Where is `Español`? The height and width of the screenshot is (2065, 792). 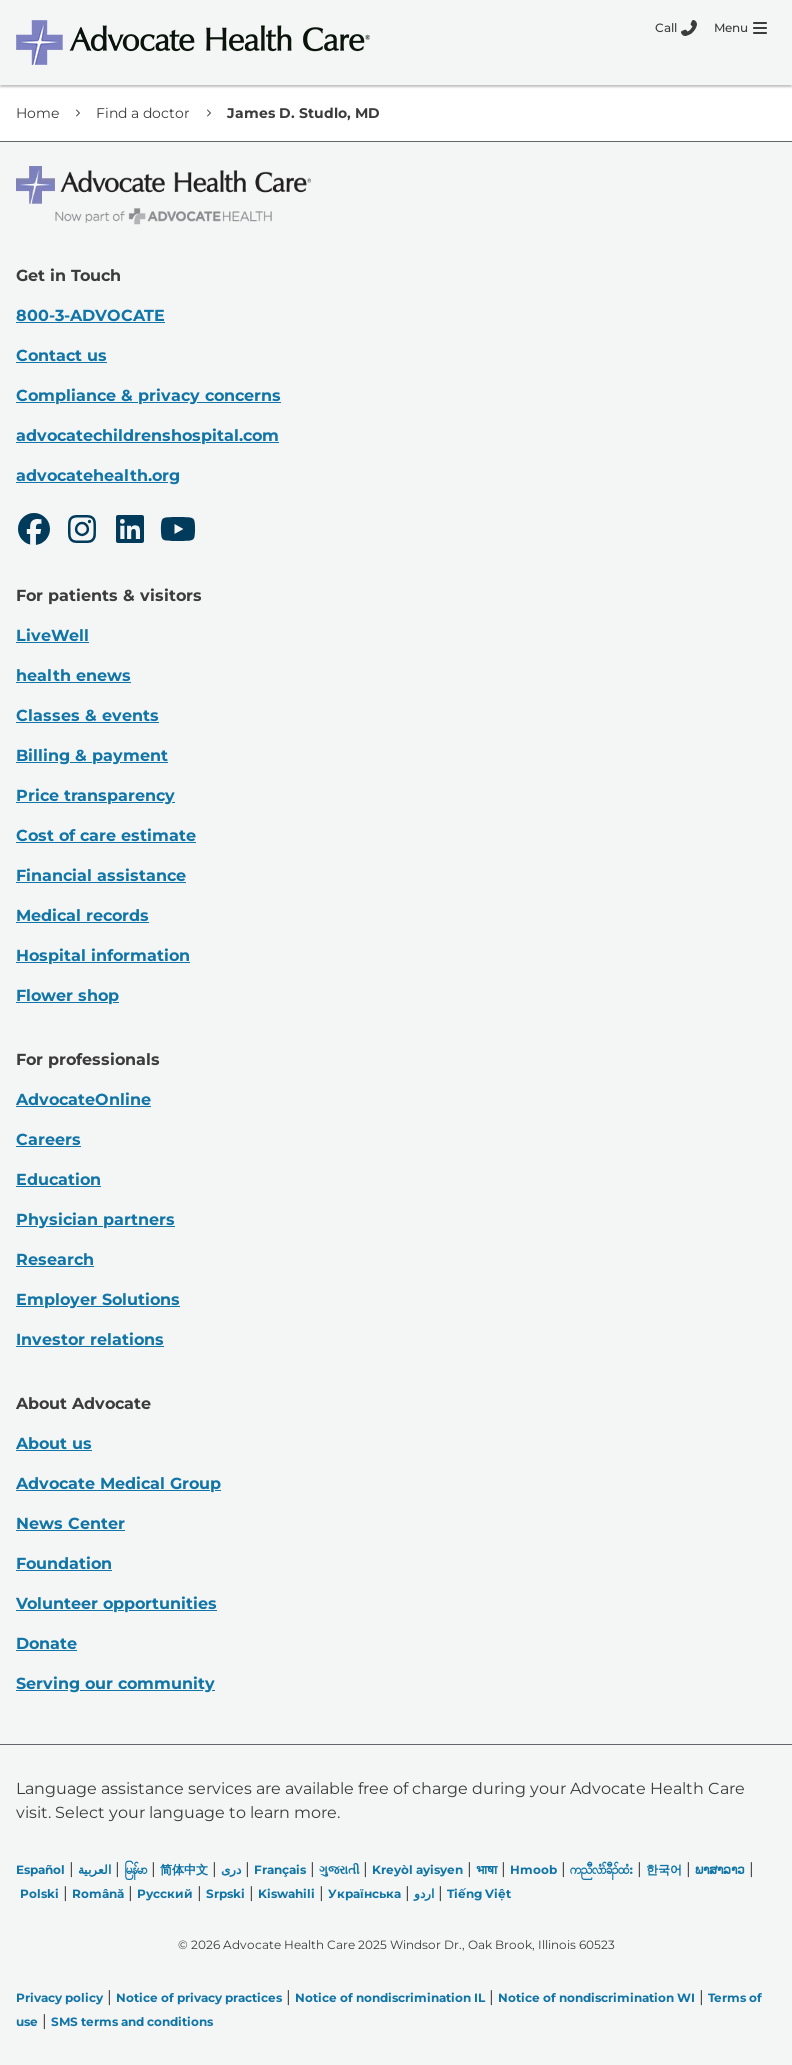
Español is located at coordinates (40, 1869).